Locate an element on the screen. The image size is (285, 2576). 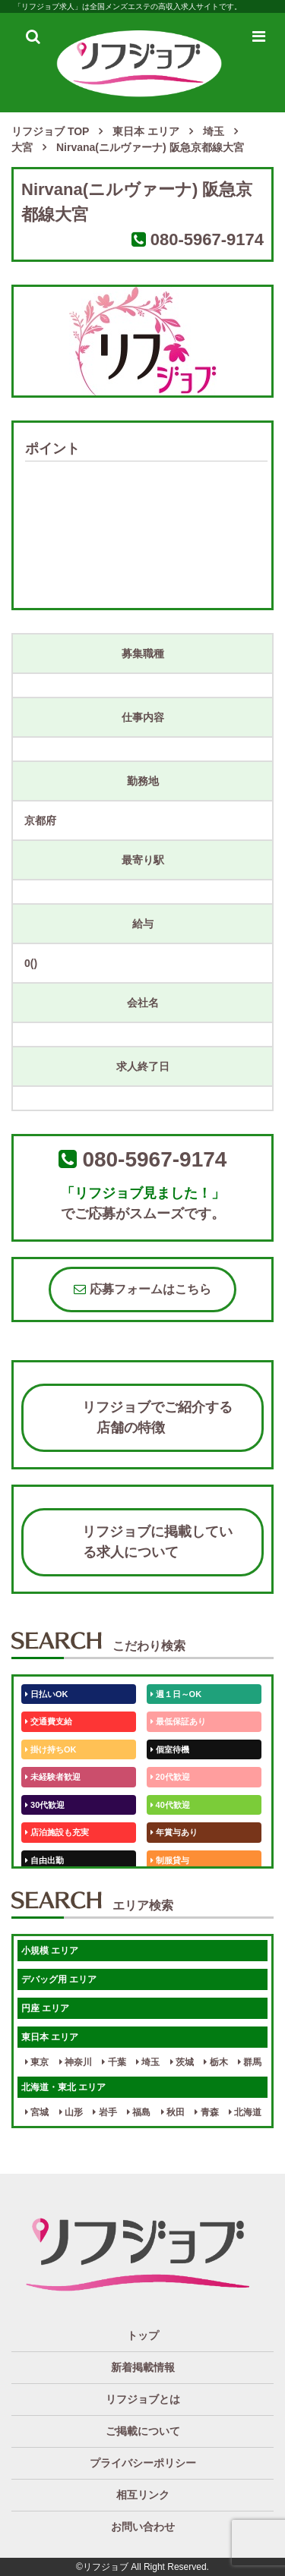
40代歓迎 is located at coordinates (170, 1804).